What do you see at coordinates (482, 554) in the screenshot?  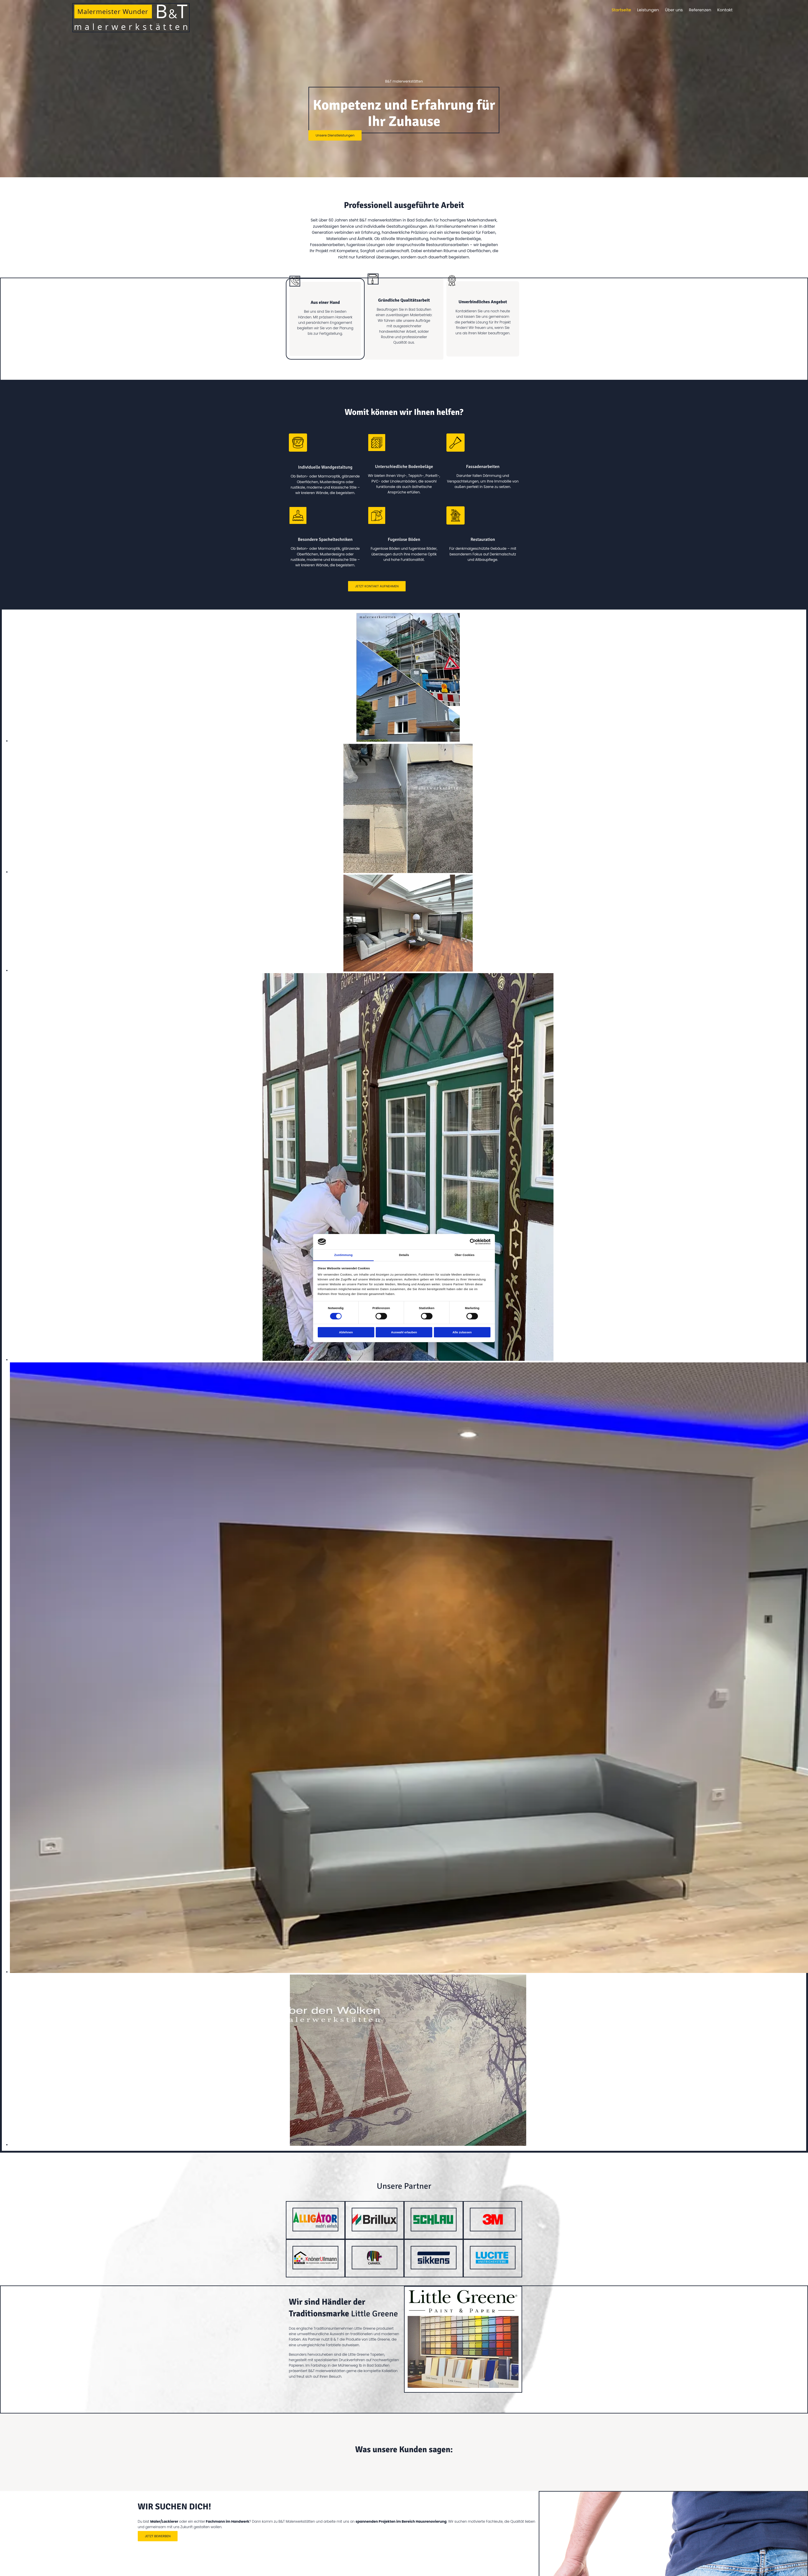 I see `Für denkmalgeschützte Gebäude – mit besonderem Fokus auf Denkmalschutz und Altbaupflege.` at bounding box center [482, 554].